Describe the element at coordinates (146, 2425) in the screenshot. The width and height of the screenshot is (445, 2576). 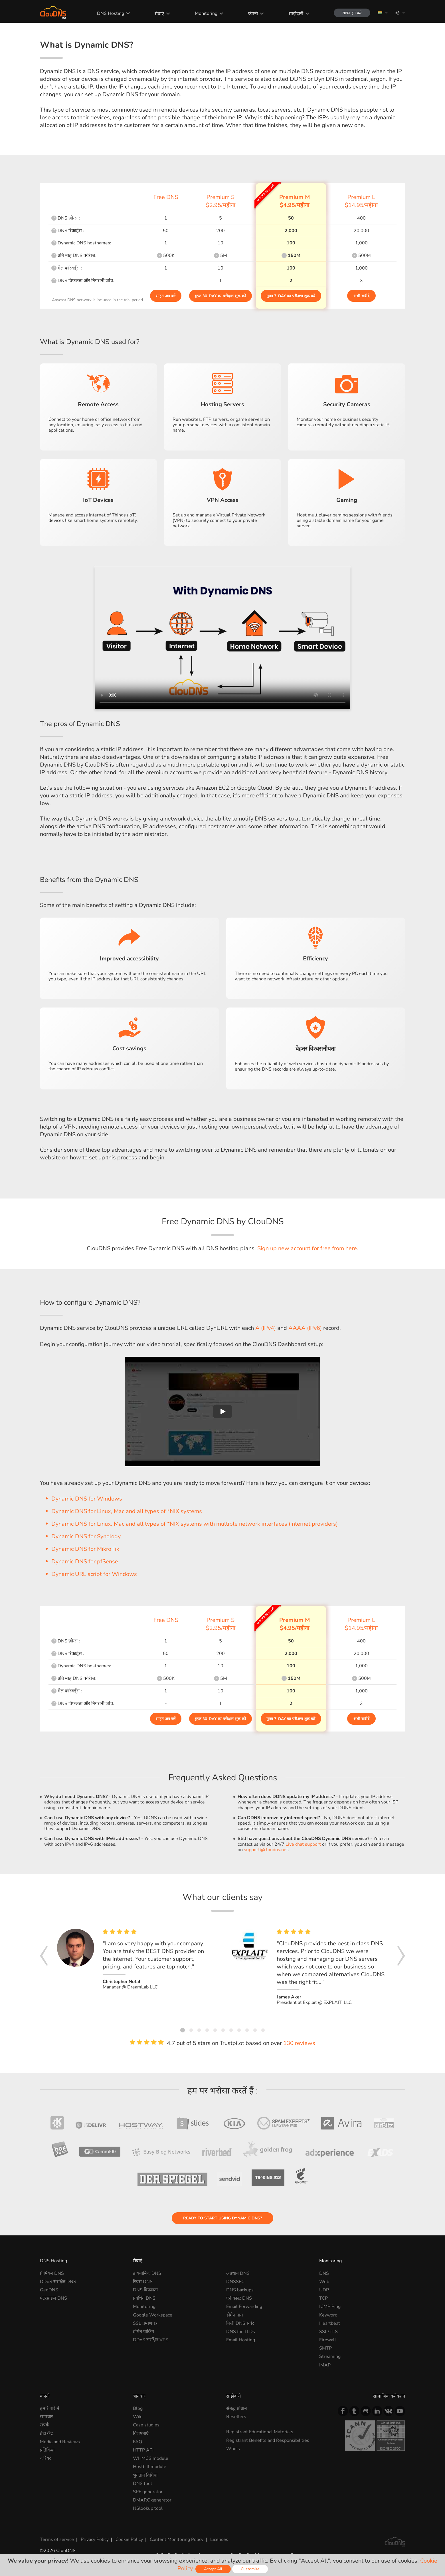
I see `Case studies` at that location.